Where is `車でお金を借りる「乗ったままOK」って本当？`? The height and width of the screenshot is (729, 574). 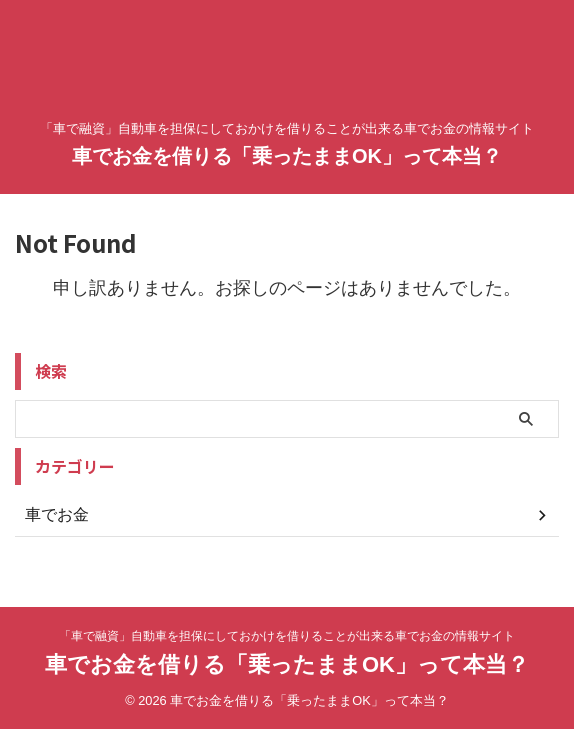 車でお金を借りる「乗ったままOK」って本当？ is located at coordinates (287, 156).